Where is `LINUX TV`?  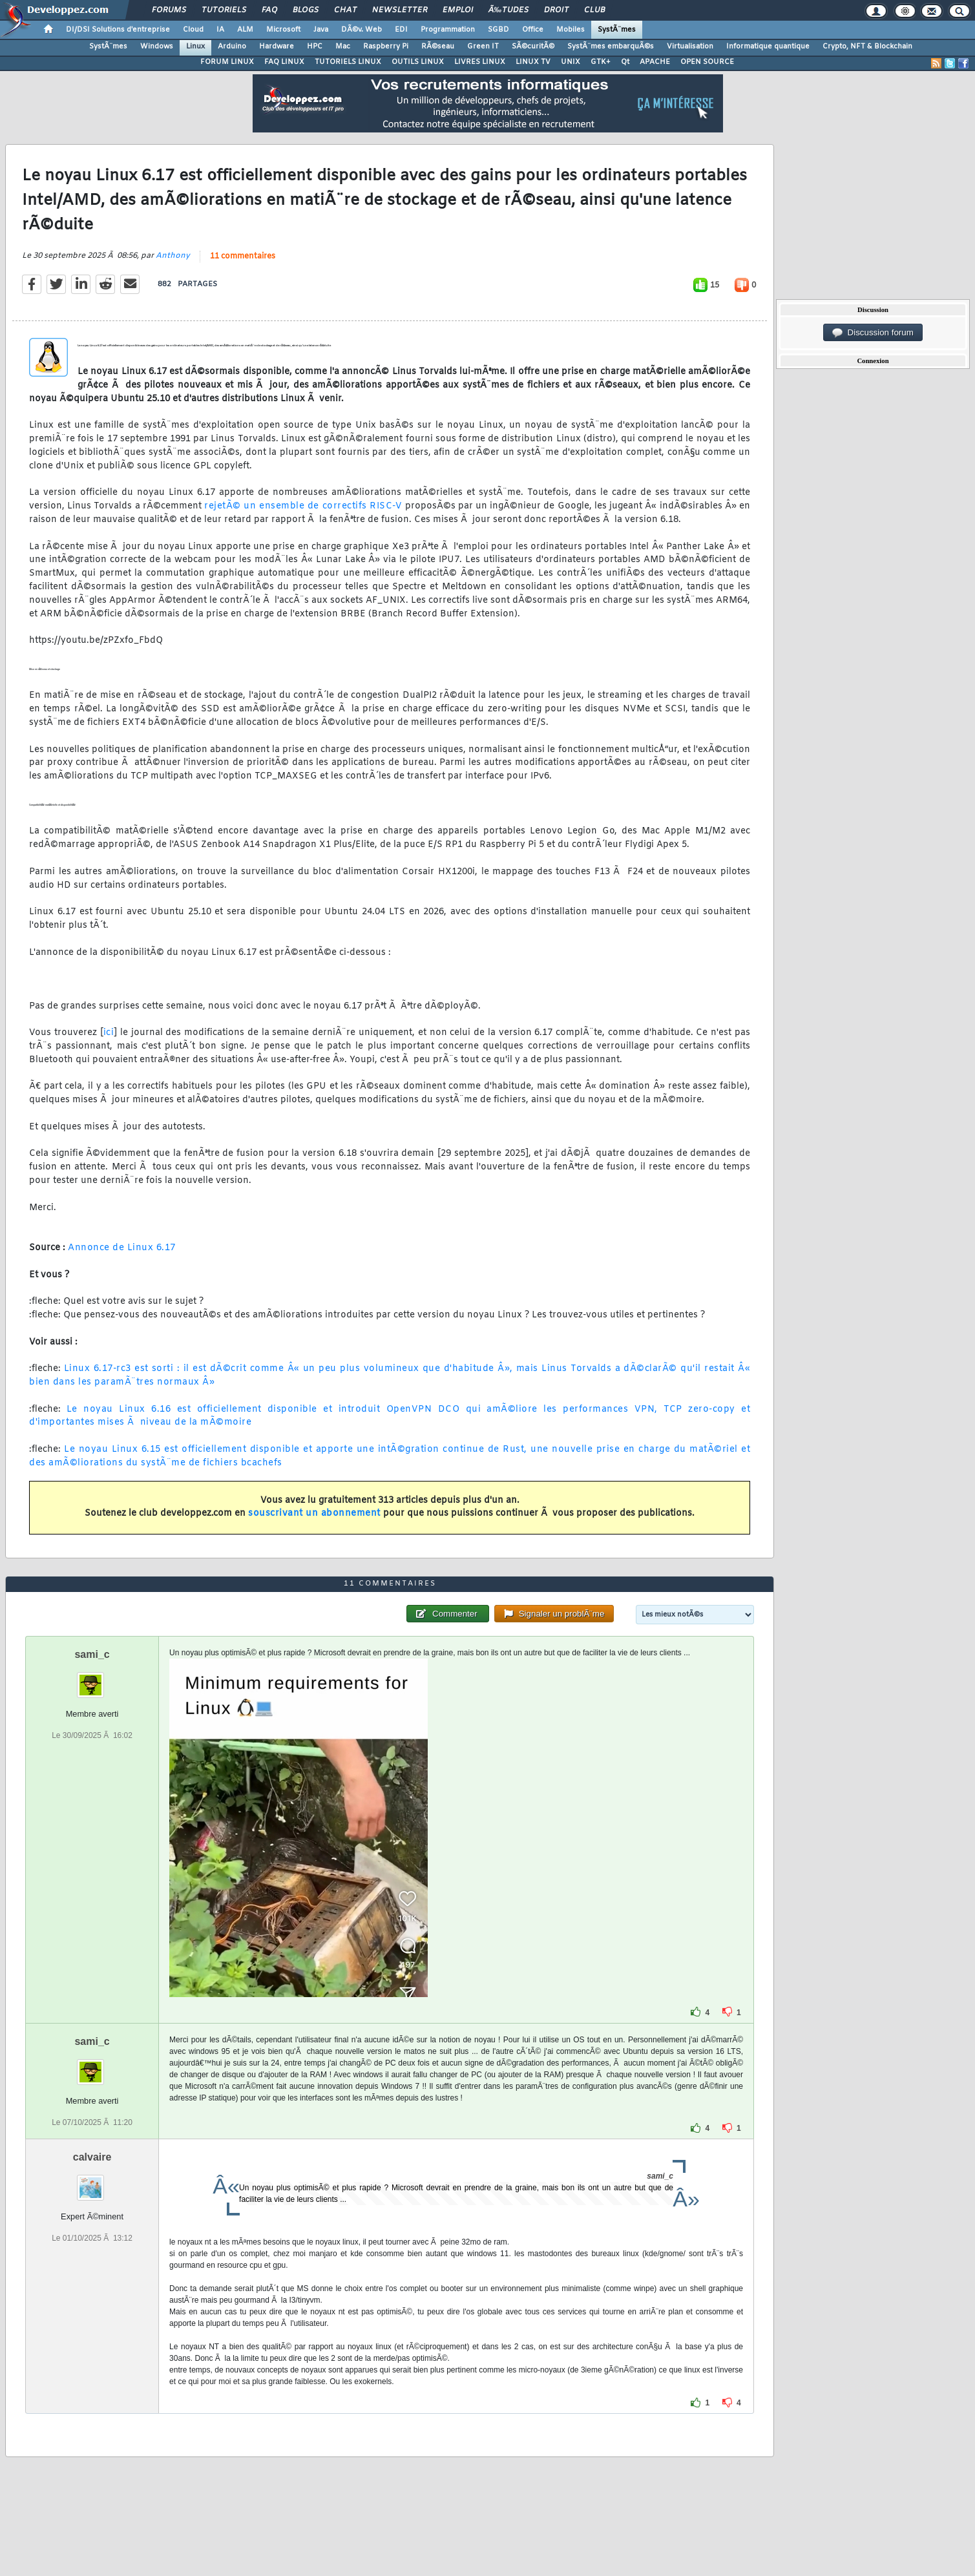
LINUX TV is located at coordinates (533, 62).